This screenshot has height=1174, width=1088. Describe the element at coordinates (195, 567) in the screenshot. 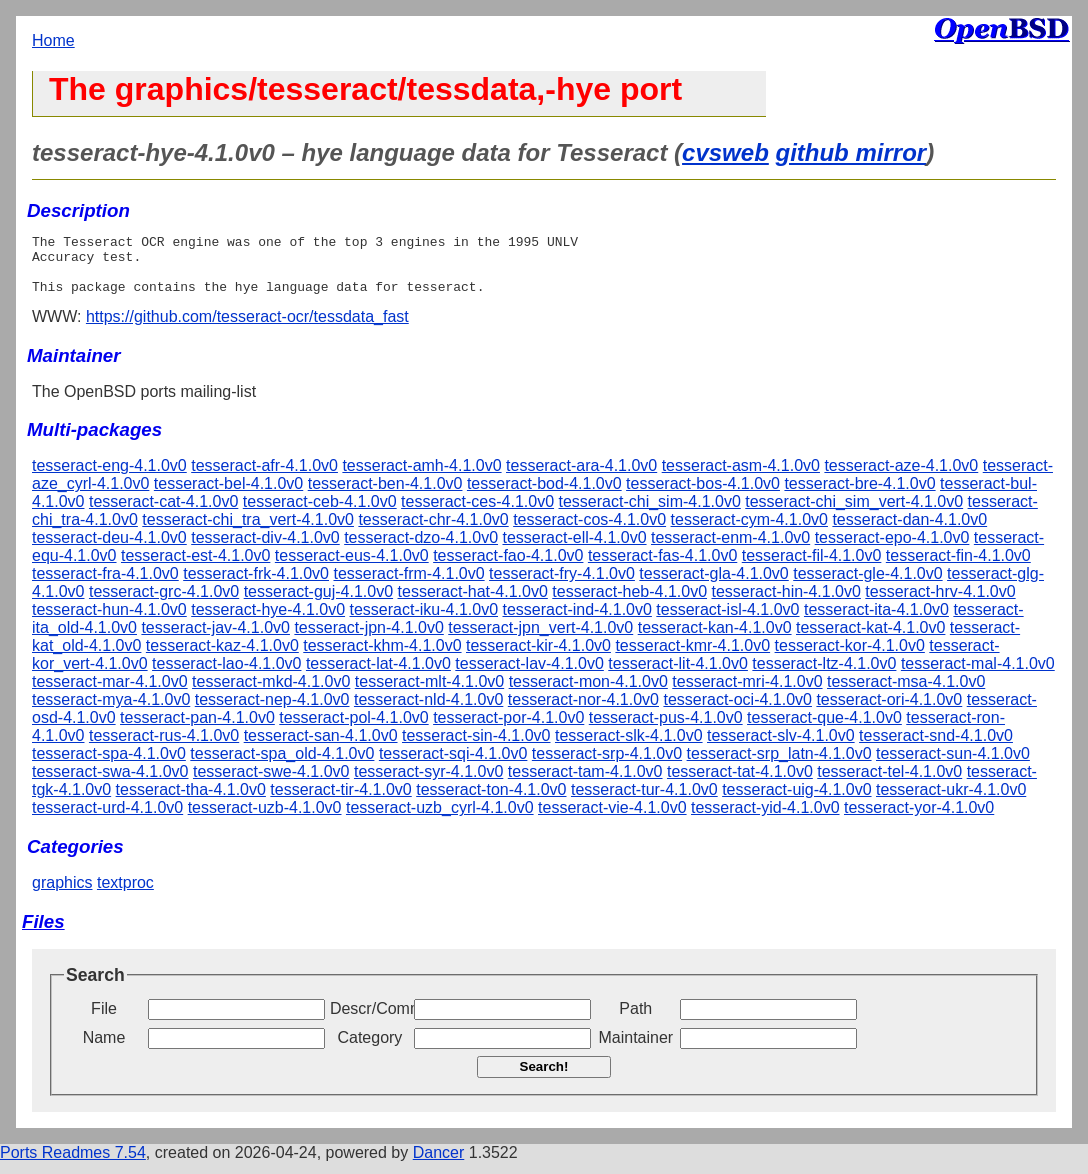

I see `tesseract-est-4.1.0v0` at that location.